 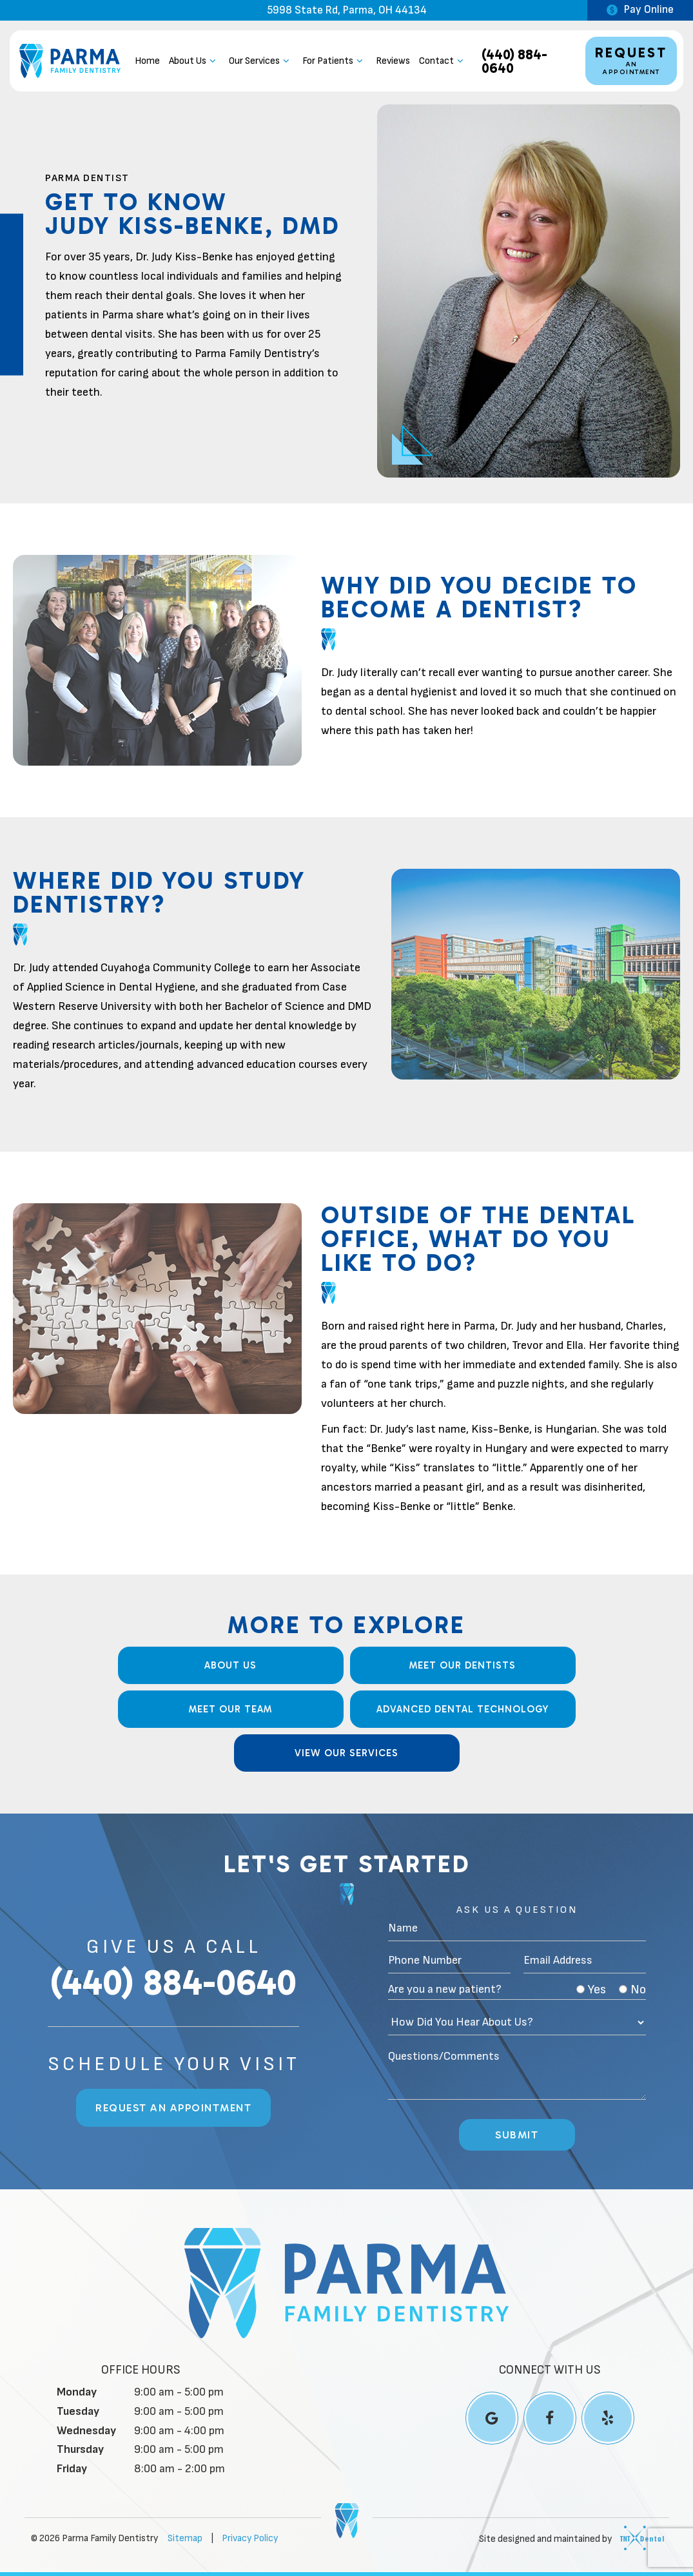 What do you see at coordinates (334, 61) in the screenshot?
I see `For Patients` at bounding box center [334, 61].